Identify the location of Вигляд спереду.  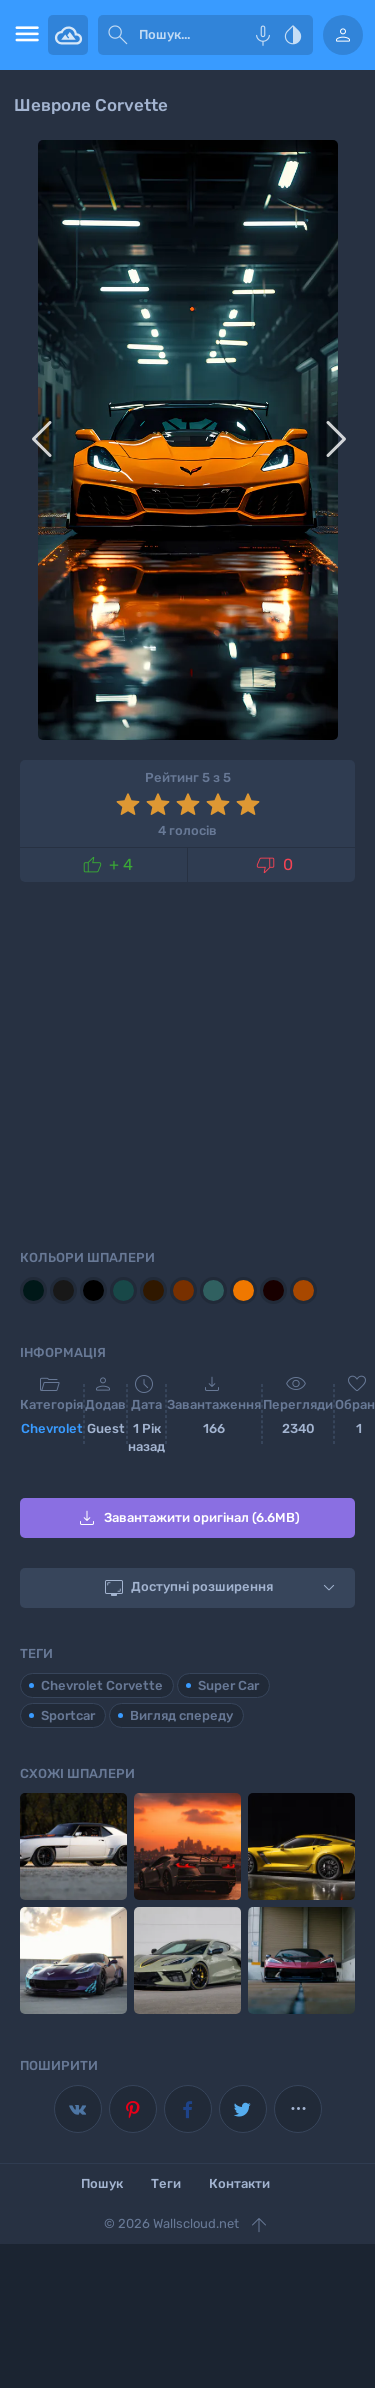
(181, 1715).